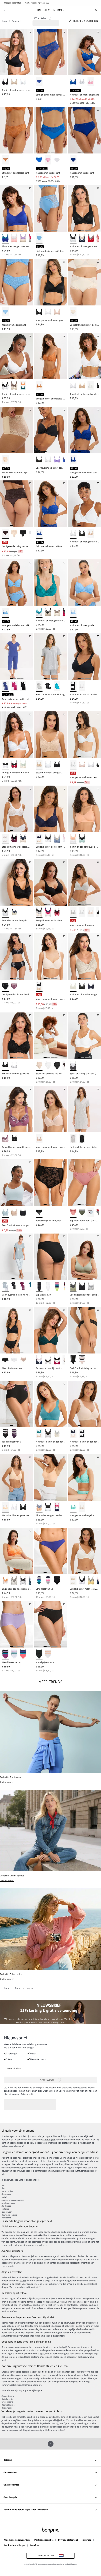 This screenshot has width=101, height=2576. I want to click on [Beugel bh met gewatteerde schouderbandjes (set van 2)], so click(16, 1109).